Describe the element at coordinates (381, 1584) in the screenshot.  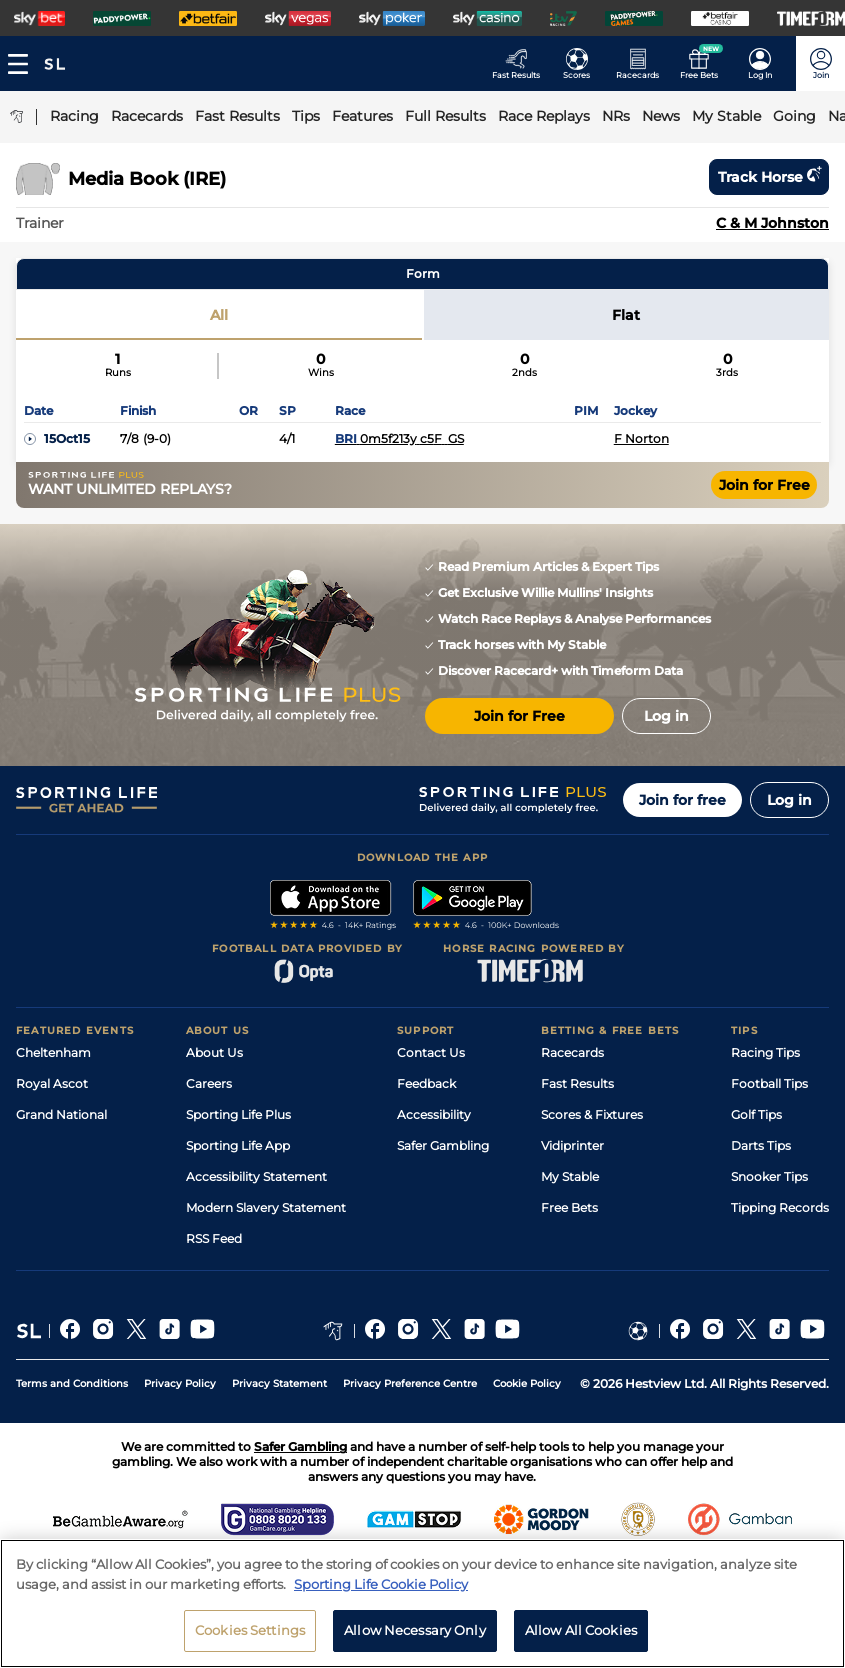
I see `Sporting Life Cookie Policy [More information about your privacy, opens in a new tab]` at that location.